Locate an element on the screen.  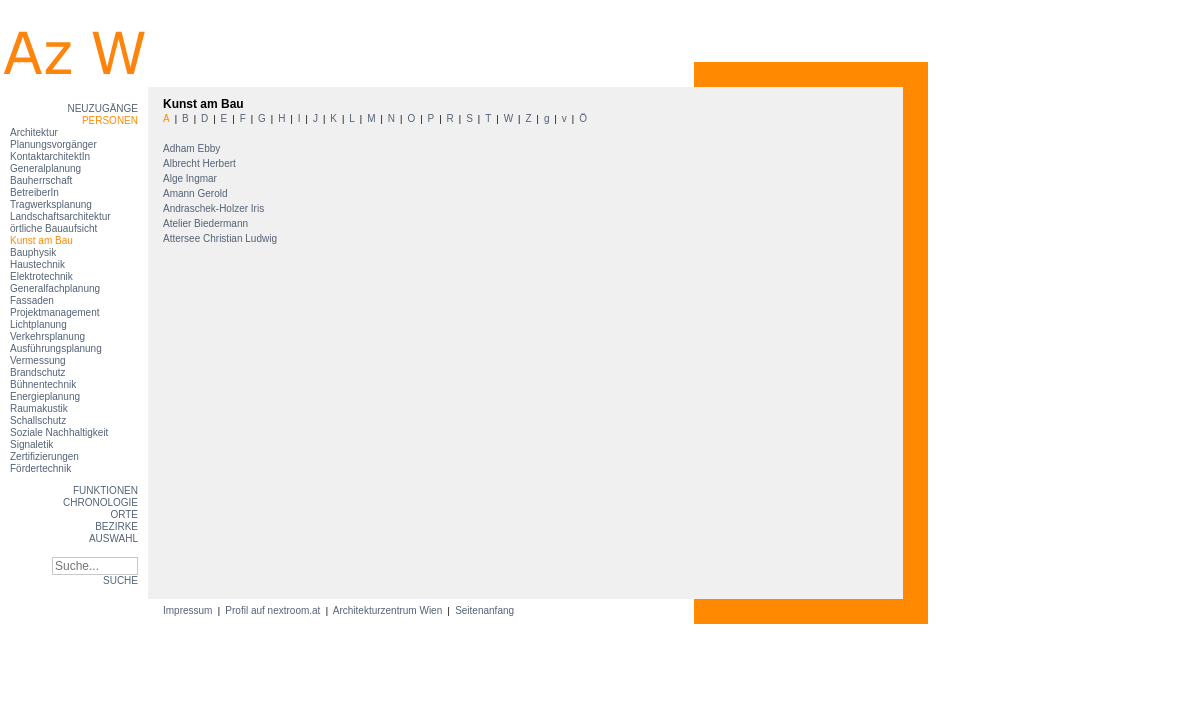
Bezirke is located at coordinates (116, 526).